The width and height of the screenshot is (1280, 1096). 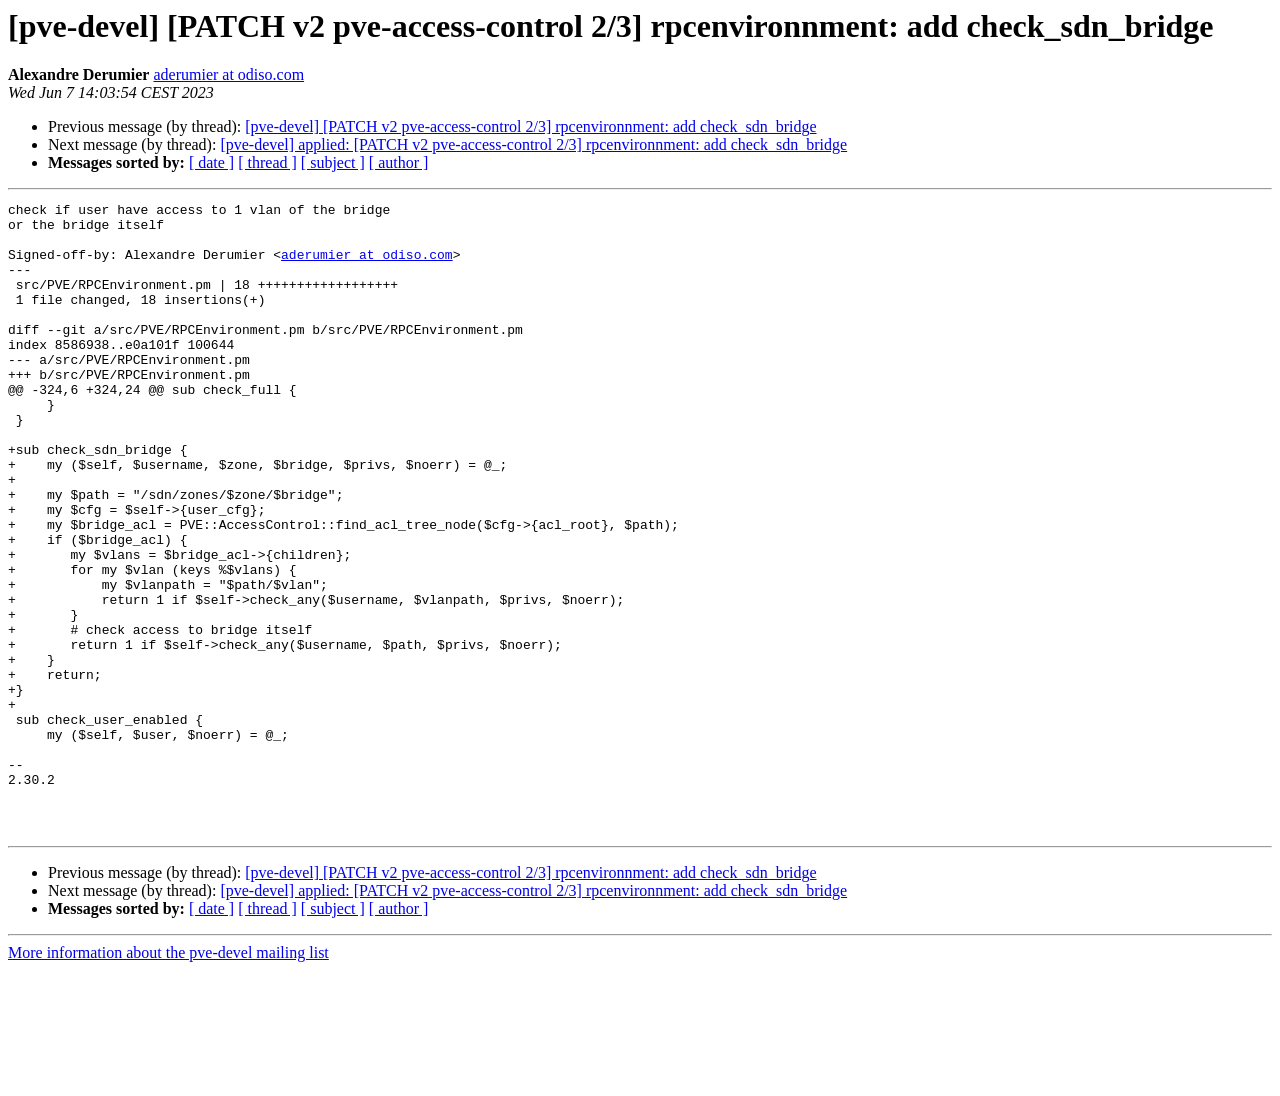 I want to click on [ subject ], so click(x=333, y=162).